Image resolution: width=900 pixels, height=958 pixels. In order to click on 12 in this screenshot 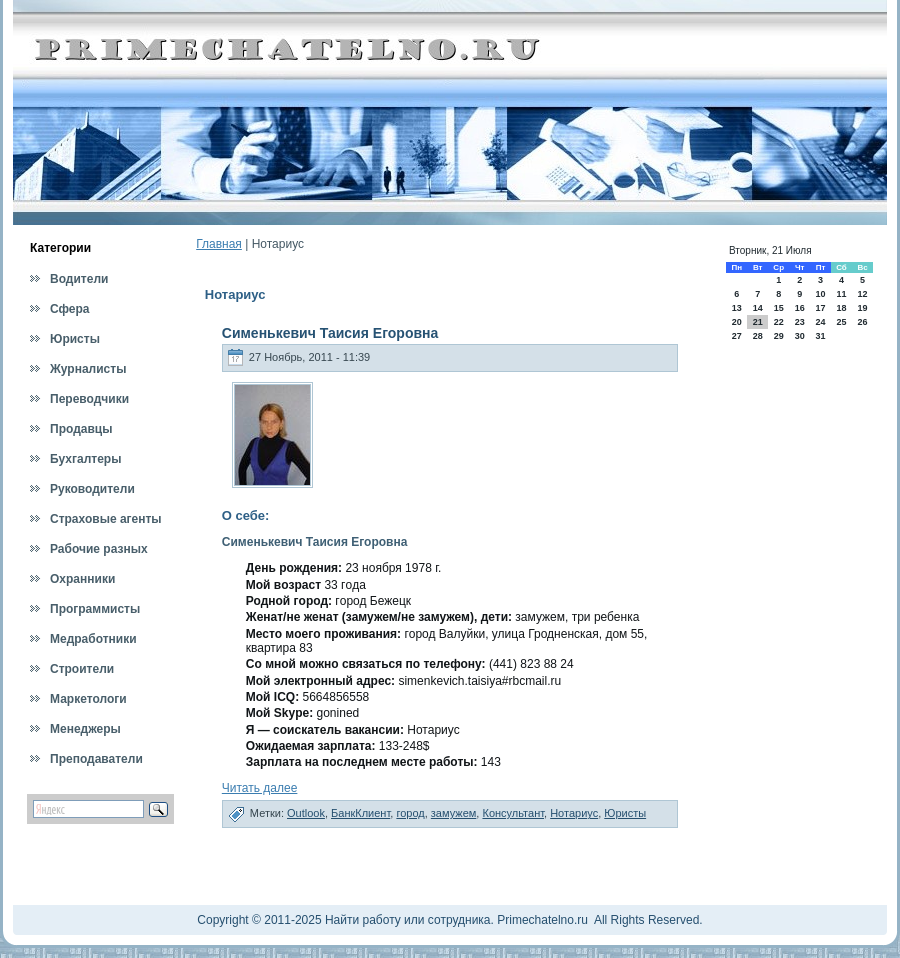, I will do `click(863, 294)`.